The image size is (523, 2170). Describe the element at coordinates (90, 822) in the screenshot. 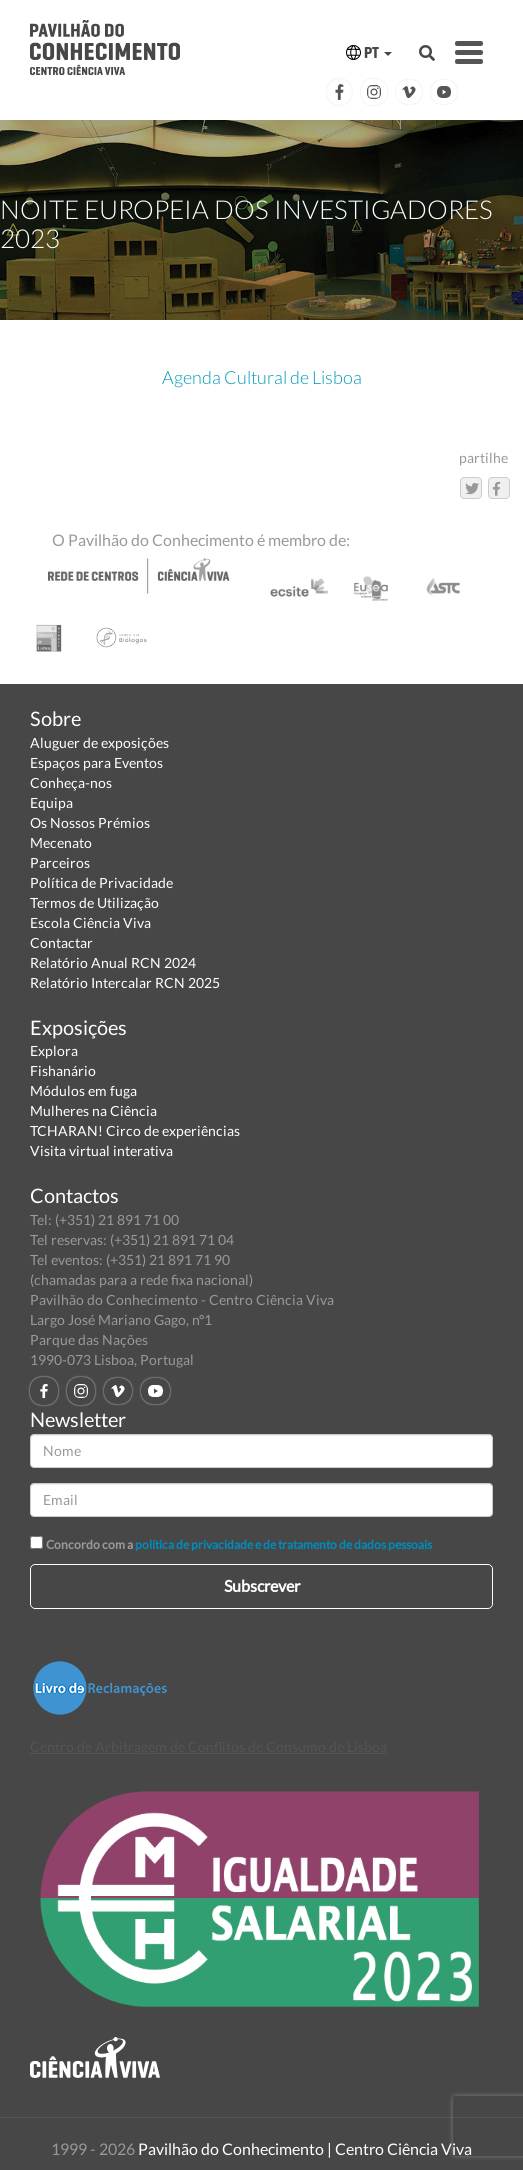

I see `Os Nossos Prémios` at that location.